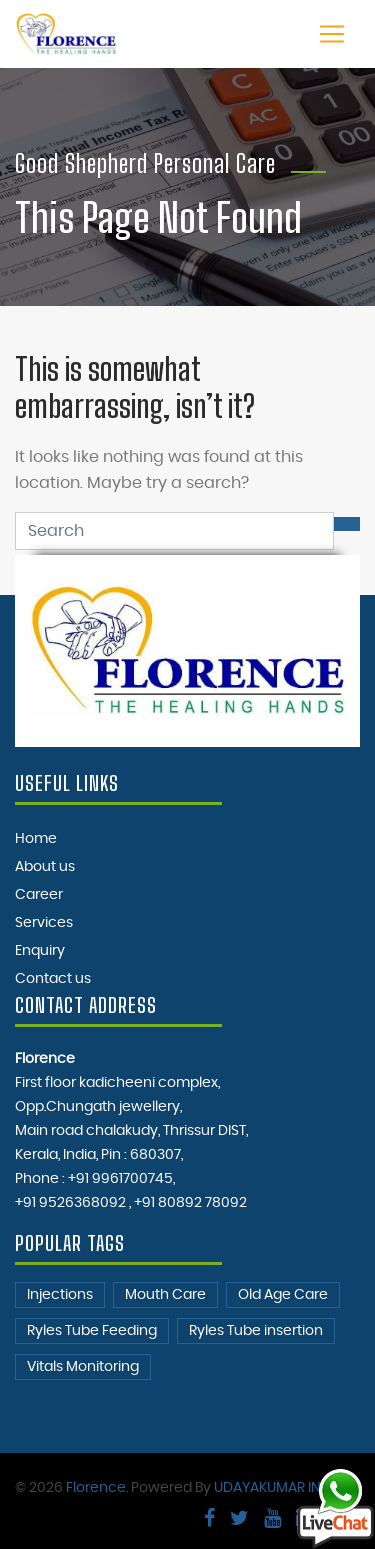 This screenshot has width=375, height=1549. I want to click on UDAYAKUMAR INFO, so click(276, 1488).